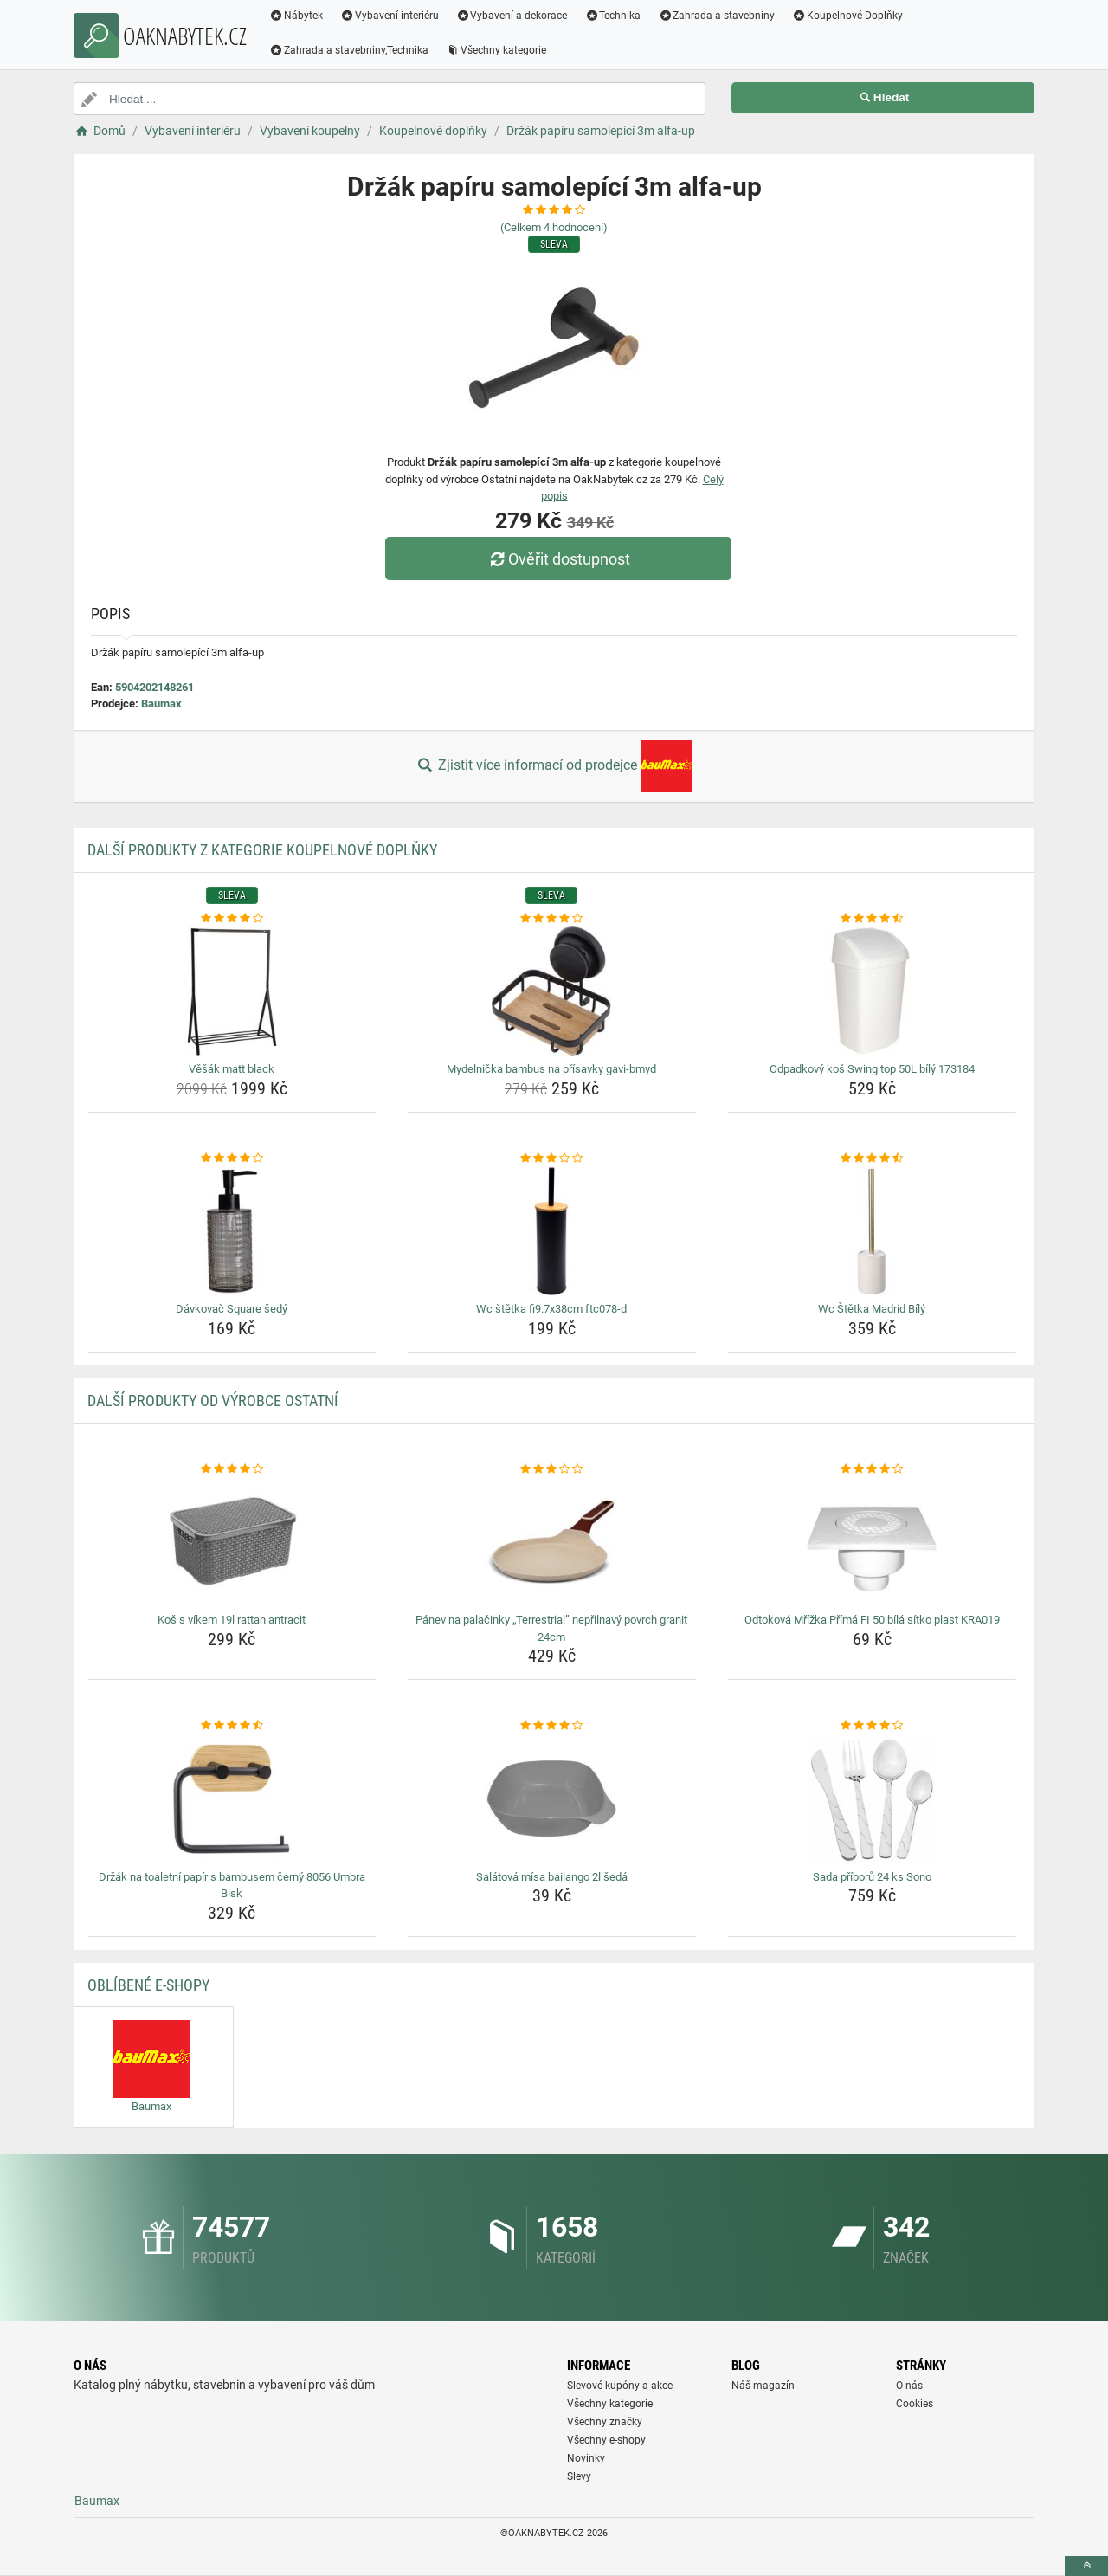 The width and height of the screenshot is (1108, 2576). I want to click on [odtokova-mrizka-prima-fi-50-bila-sitko-plast-kra019-rating], so click(872, 1469).